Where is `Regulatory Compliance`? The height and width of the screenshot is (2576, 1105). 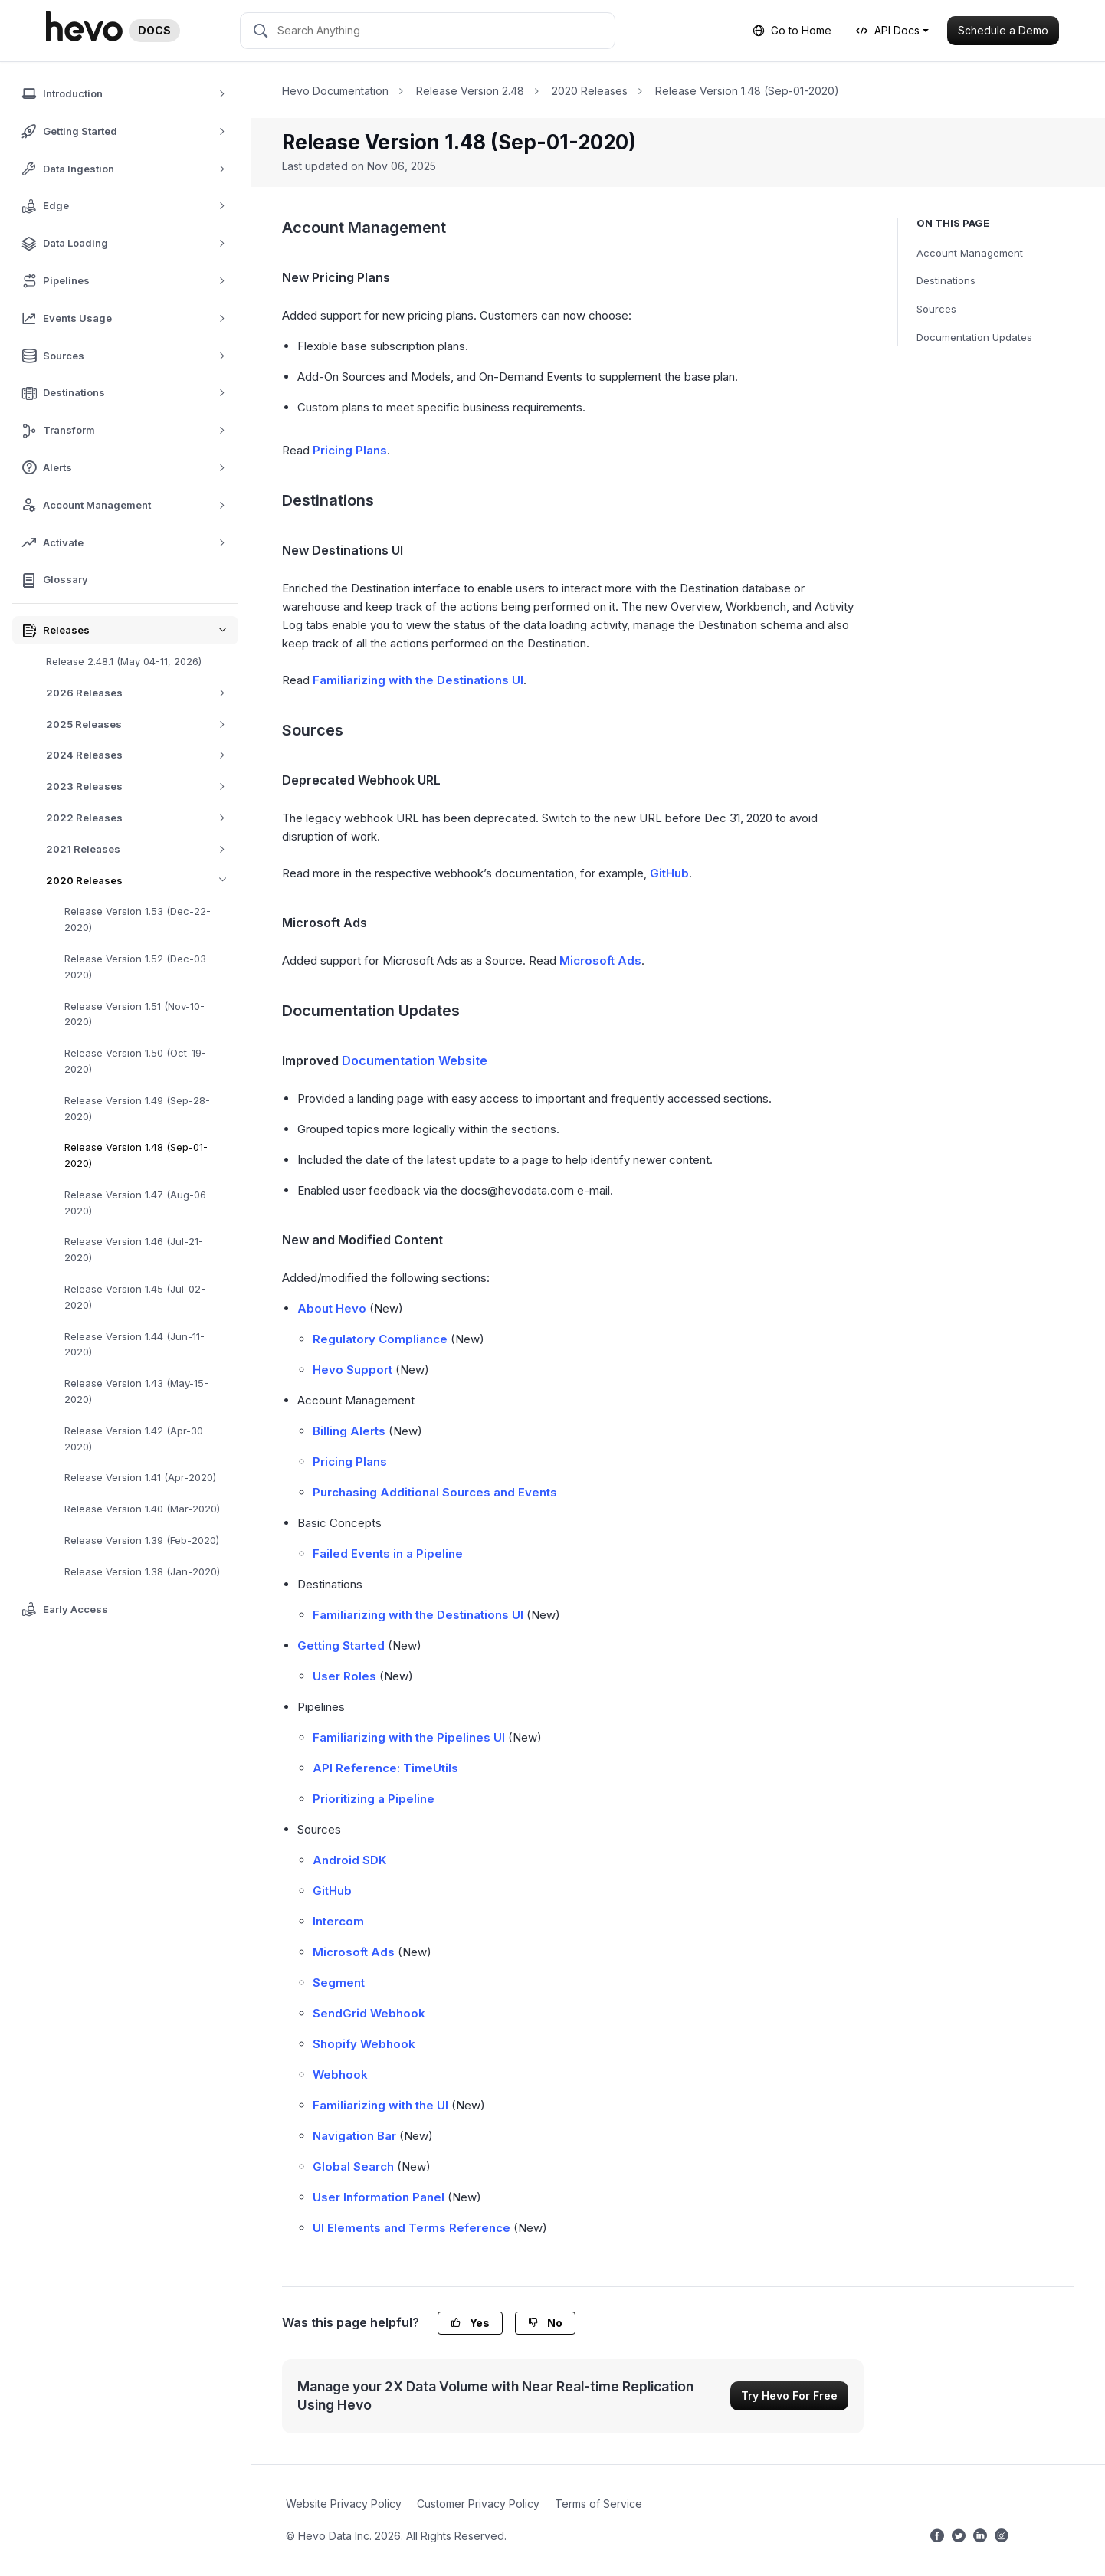 Regulatory Compliance is located at coordinates (380, 1339).